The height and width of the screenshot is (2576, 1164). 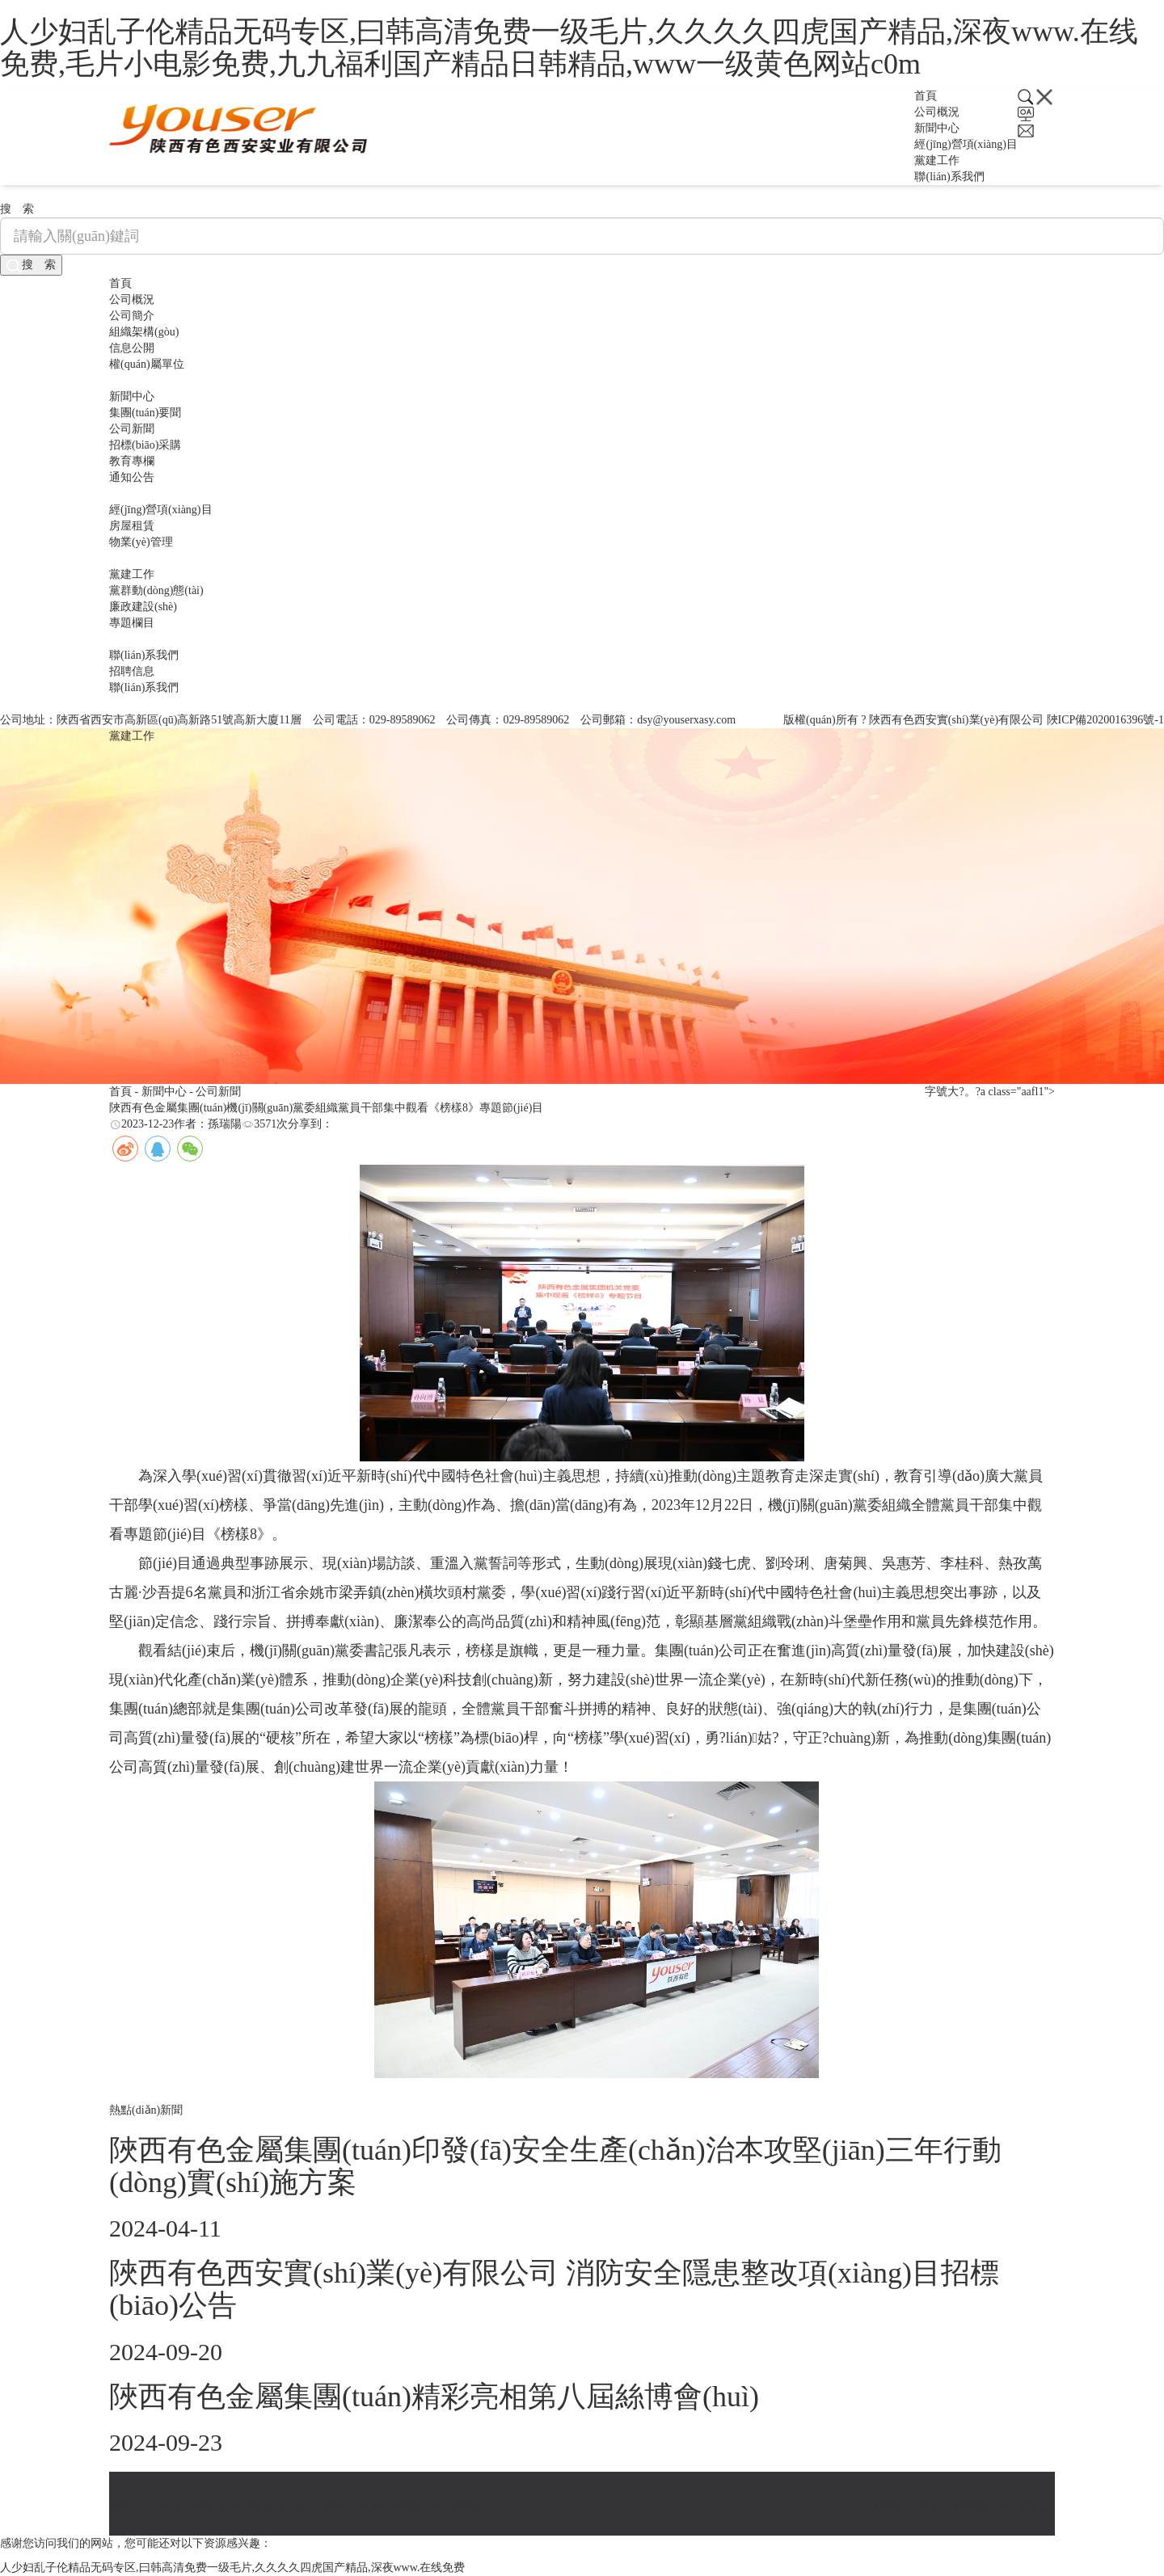 I want to click on 房屋租賃, so click(x=131, y=526).